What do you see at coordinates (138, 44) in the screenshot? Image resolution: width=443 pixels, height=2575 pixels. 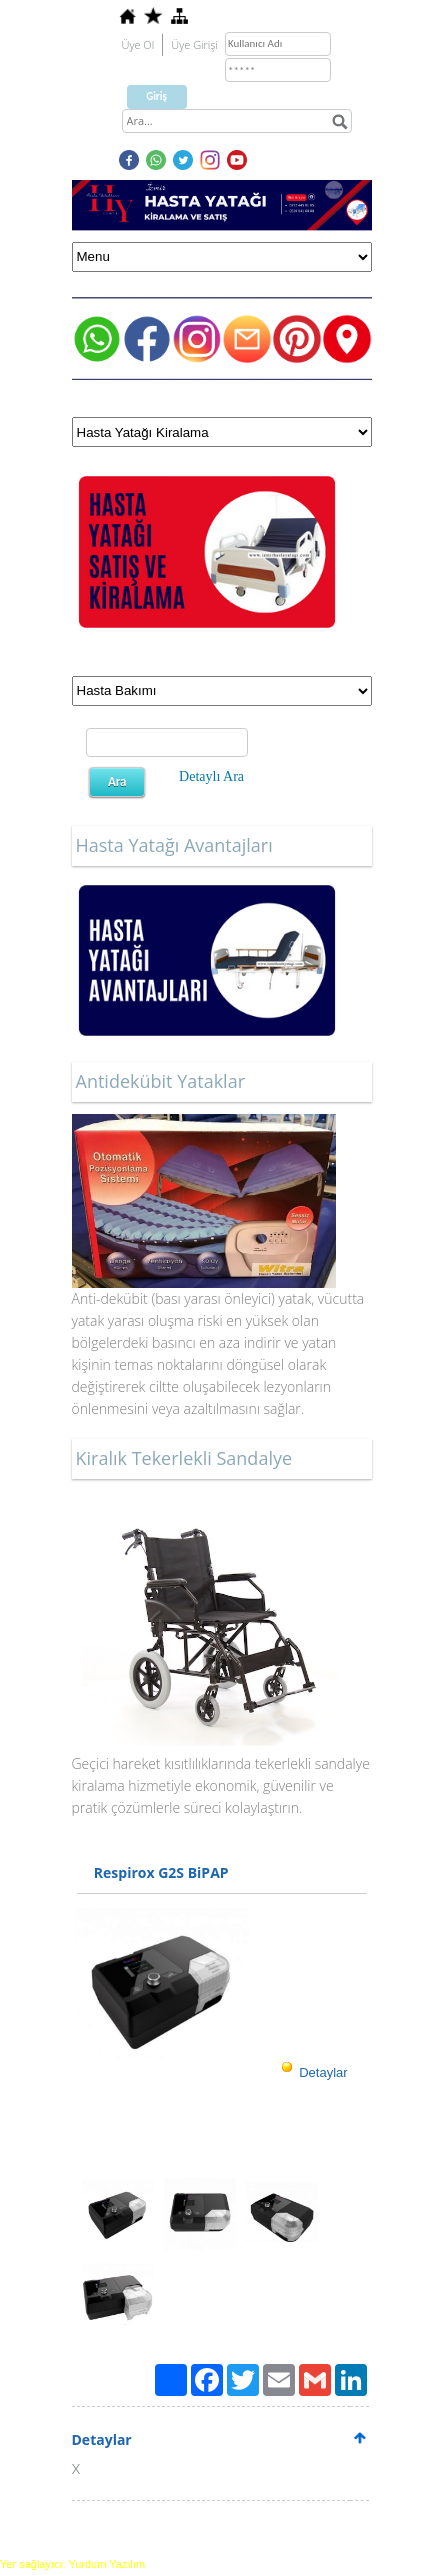 I see `Üye Ol` at bounding box center [138, 44].